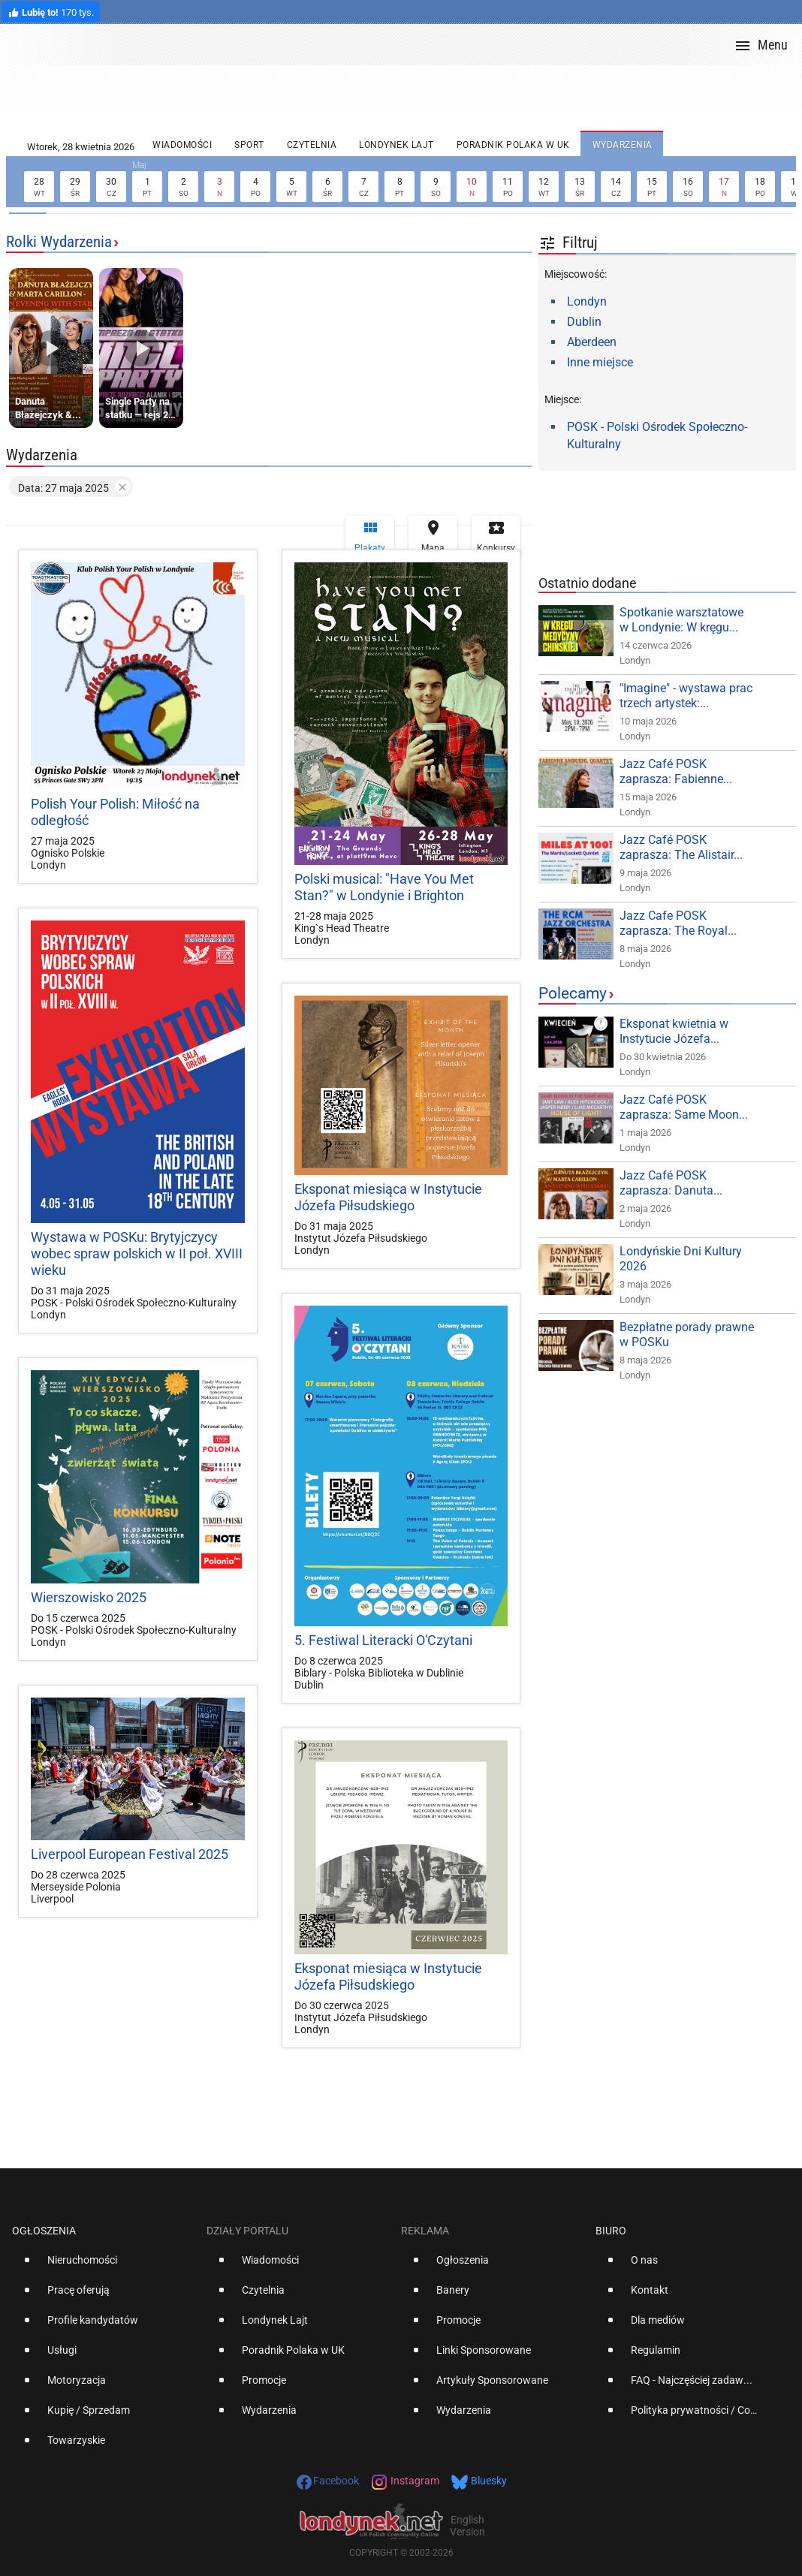 The image size is (802, 2576). What do you see at coordinates (600, 362) in the screenshot?
I see `Inne miejsce` at bounding box center [600, 362].